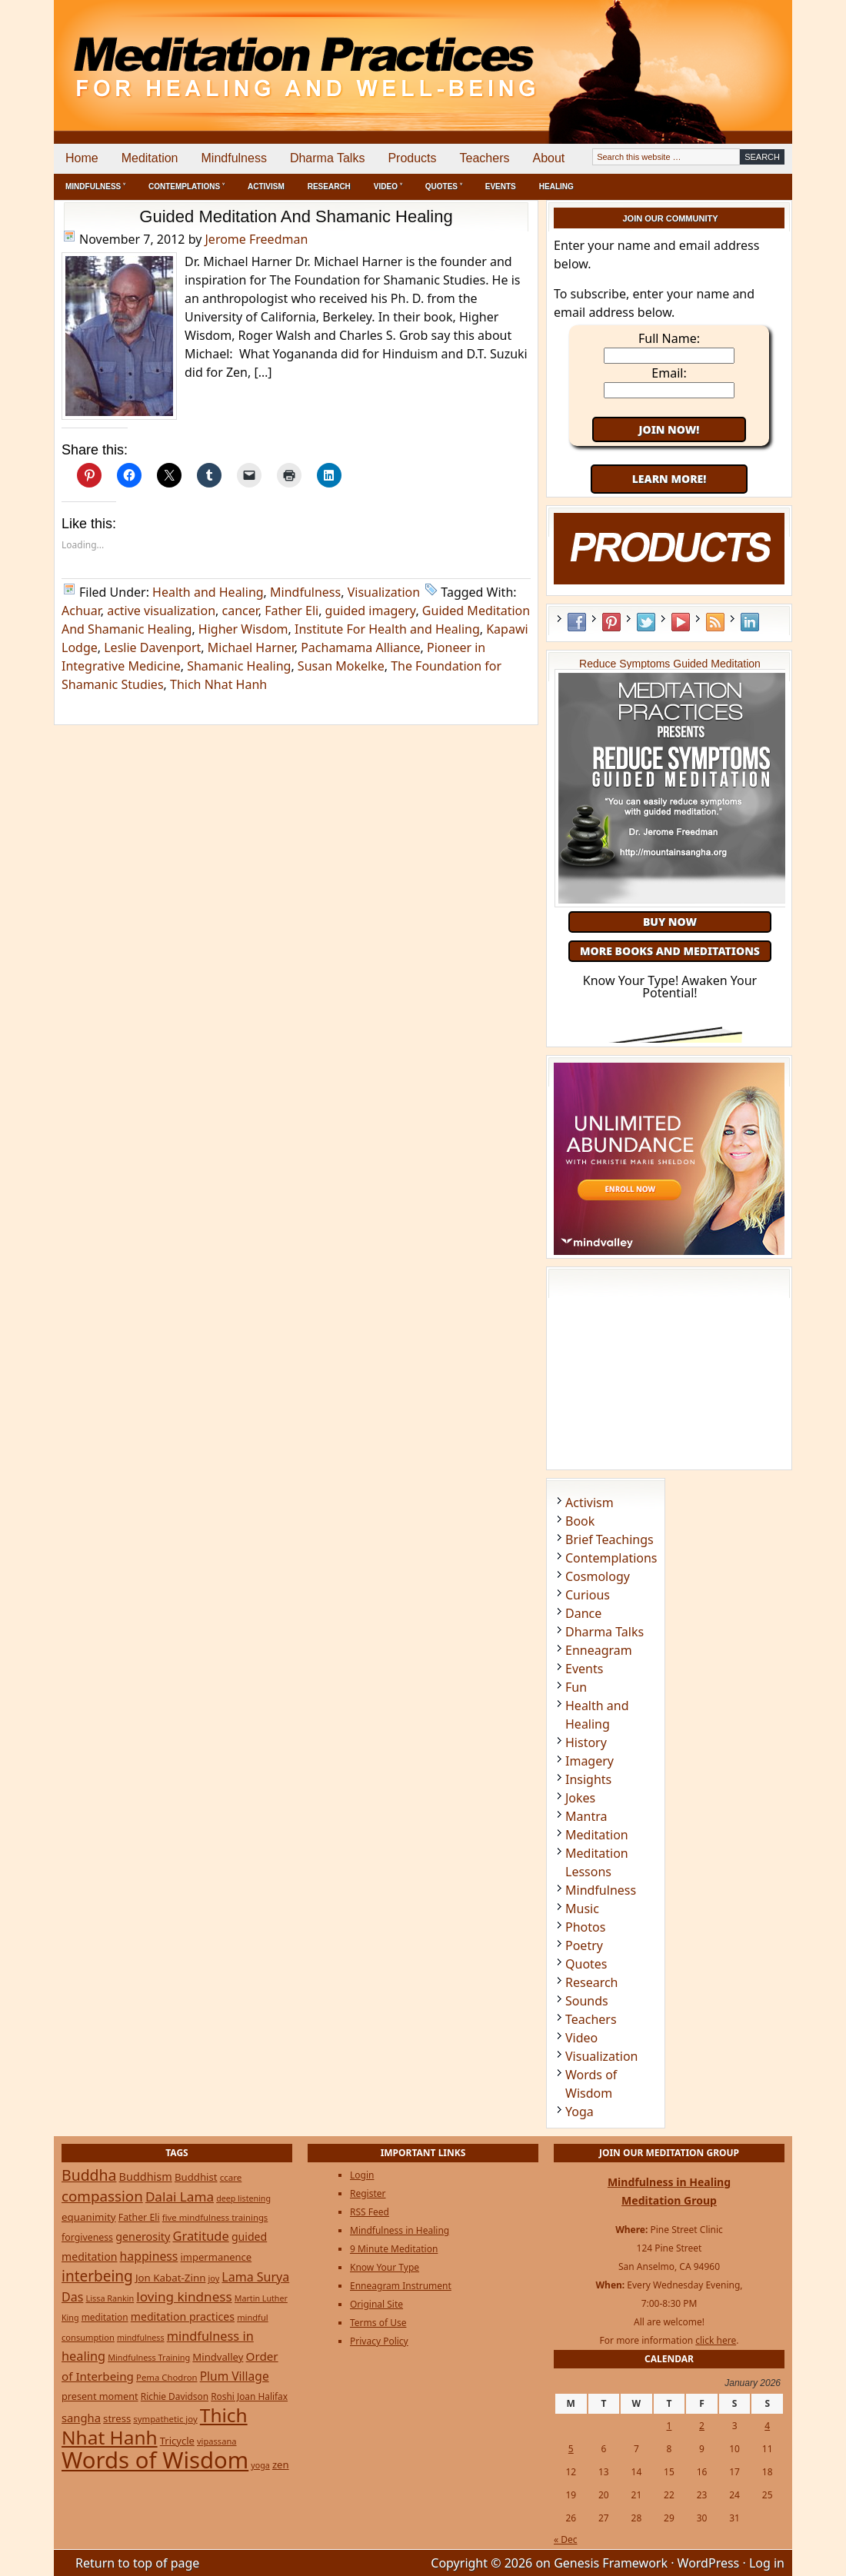 The width and height of the screenshot is (846, 2576). What do you see at coordinates (584, 1945) in the screenshot?
I see `Poetry` at bounding box center [584, 1945].